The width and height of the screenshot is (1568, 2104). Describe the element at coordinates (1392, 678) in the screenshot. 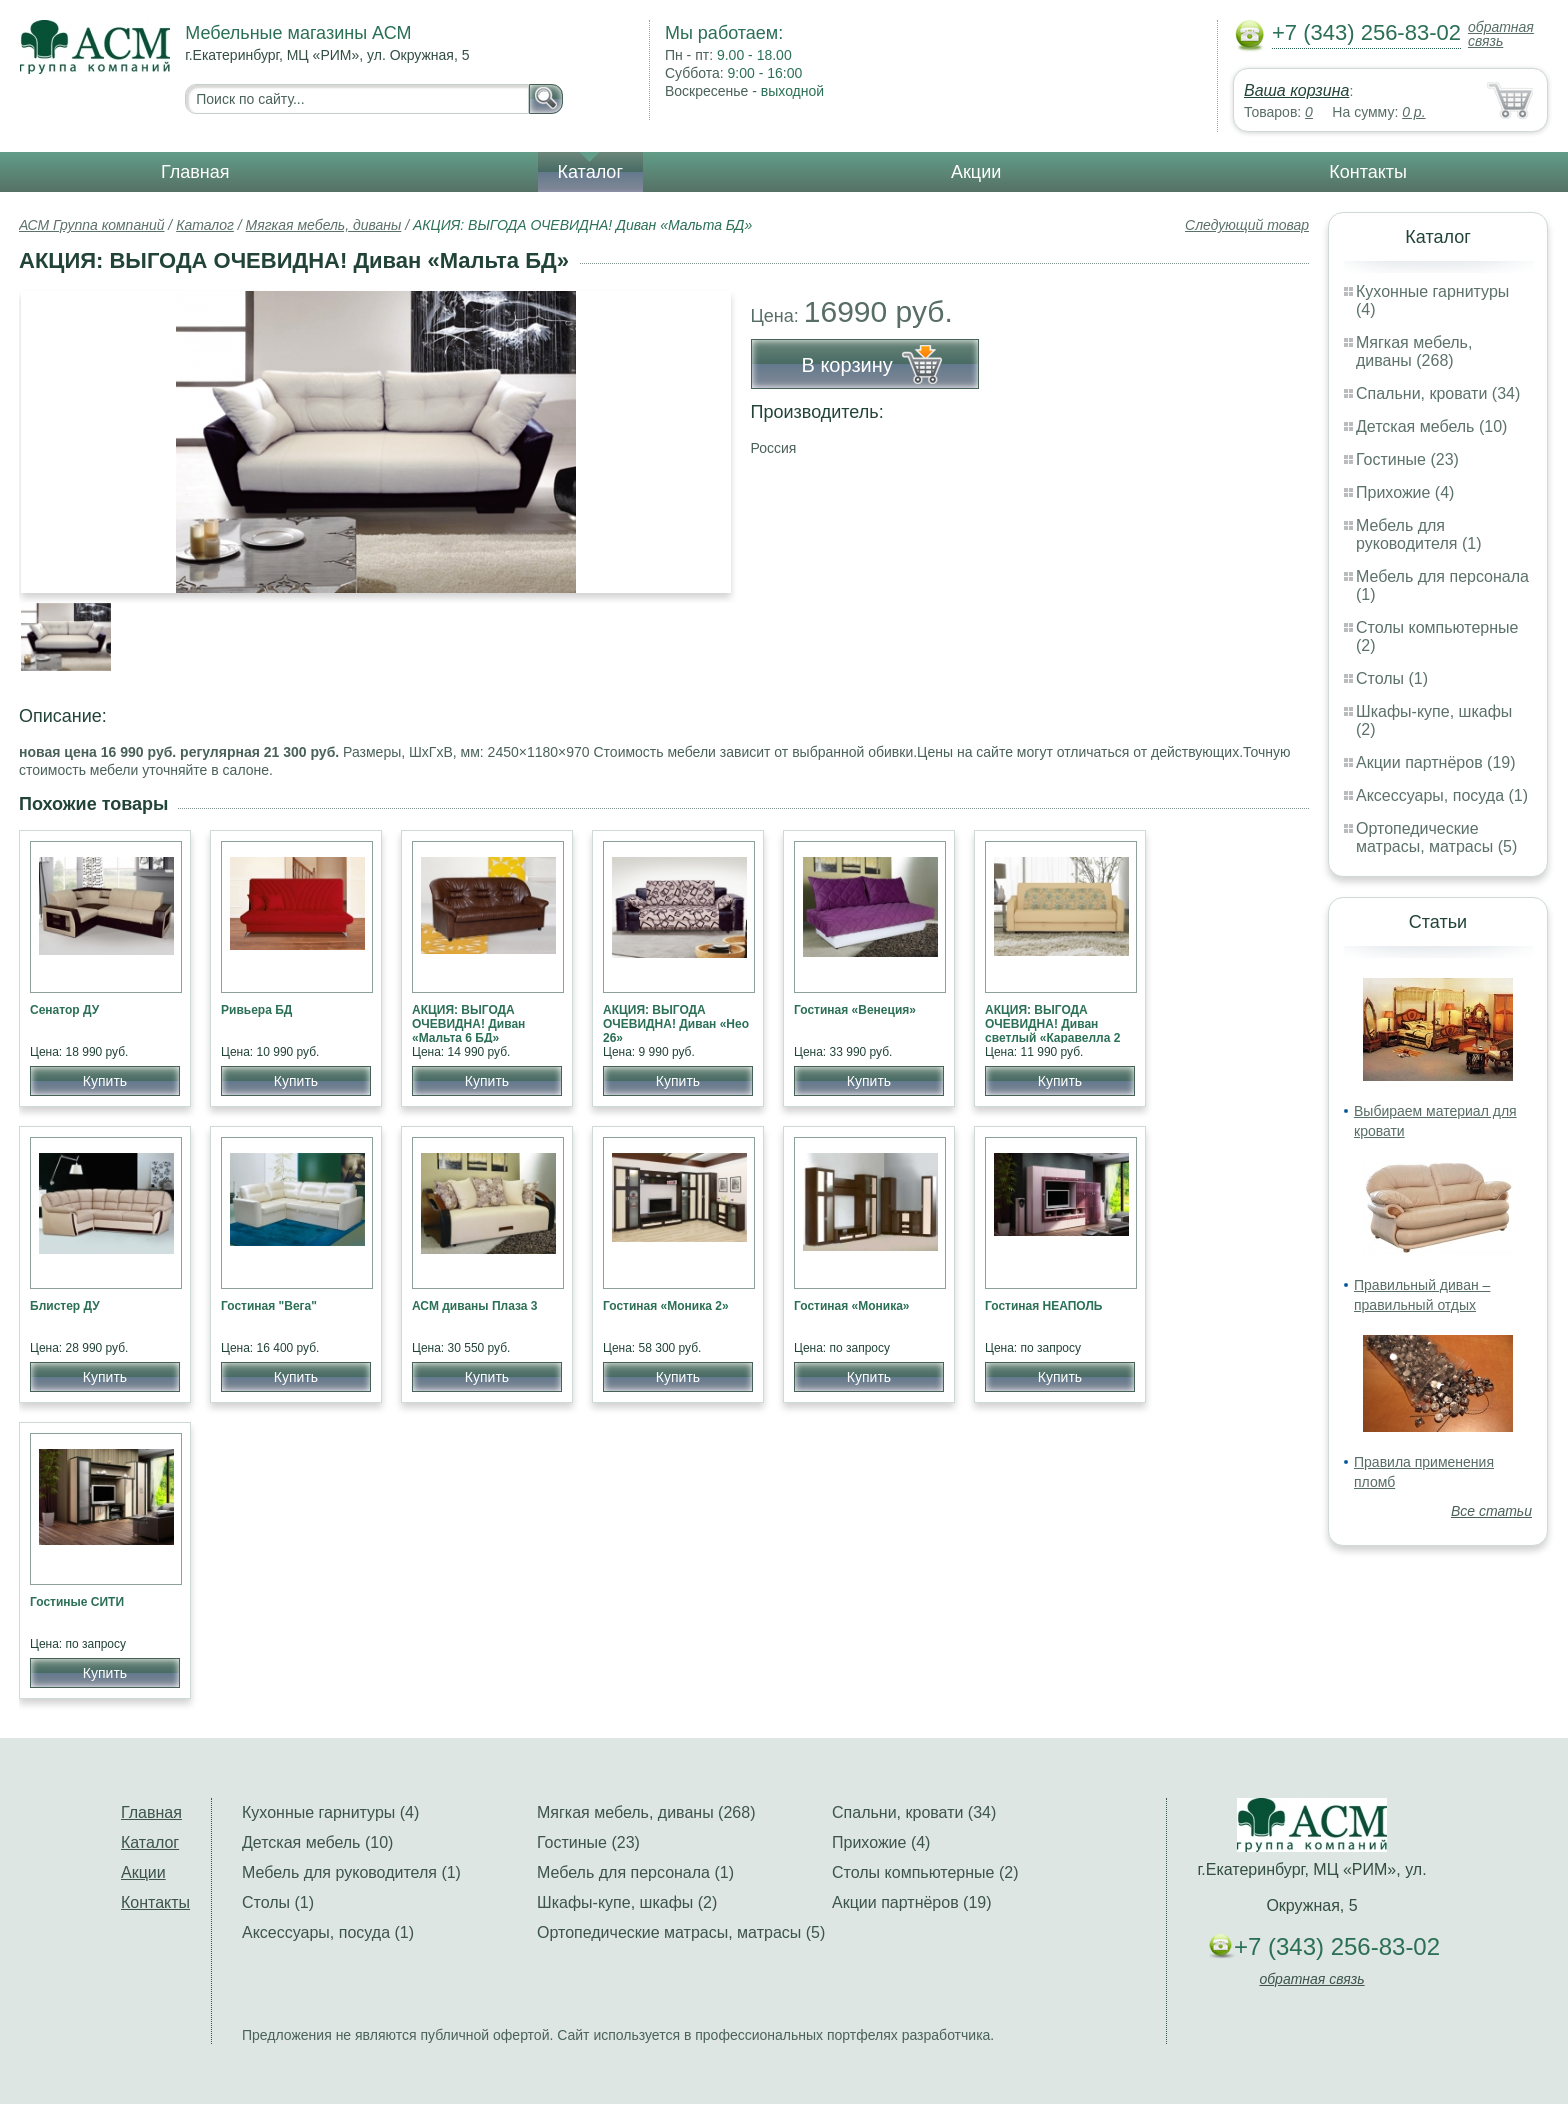

I see `Столы (1)` at that location.